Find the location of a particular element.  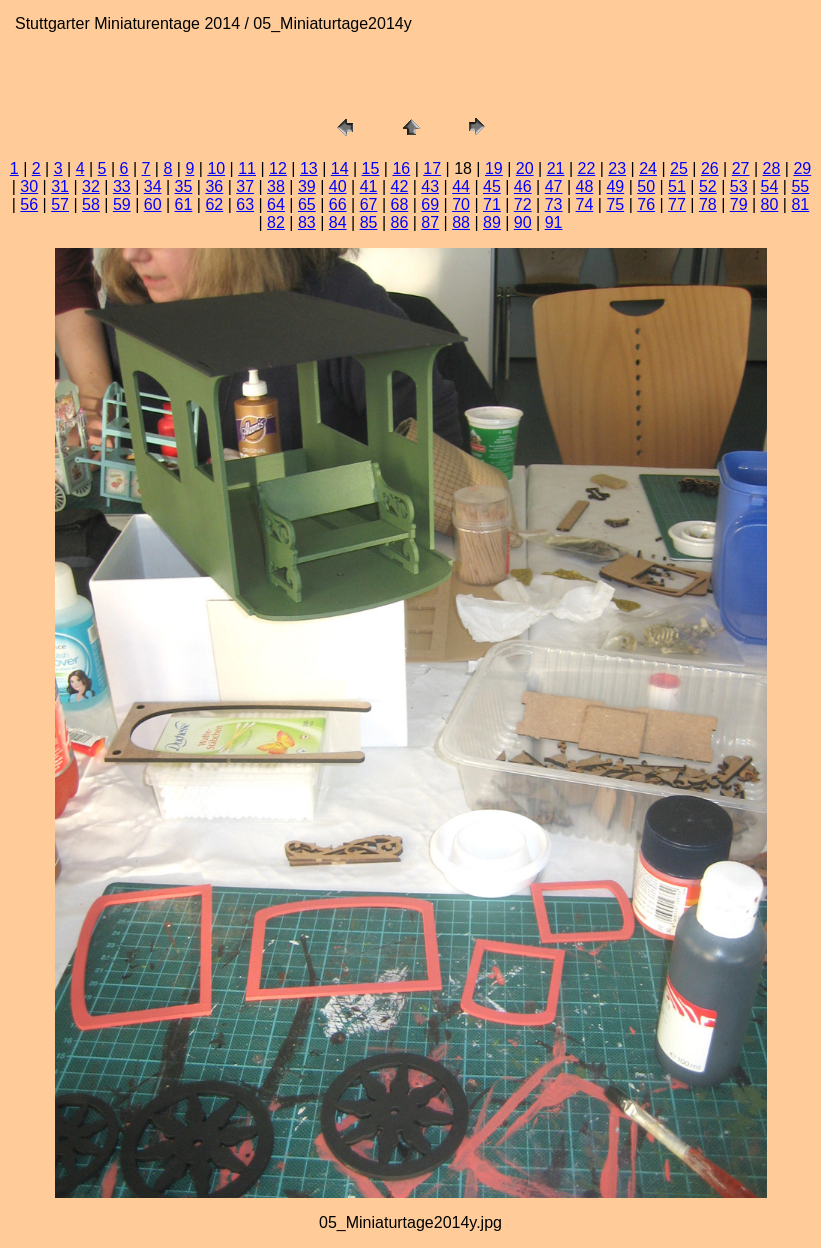

62 is located at coordinates (214, 204).